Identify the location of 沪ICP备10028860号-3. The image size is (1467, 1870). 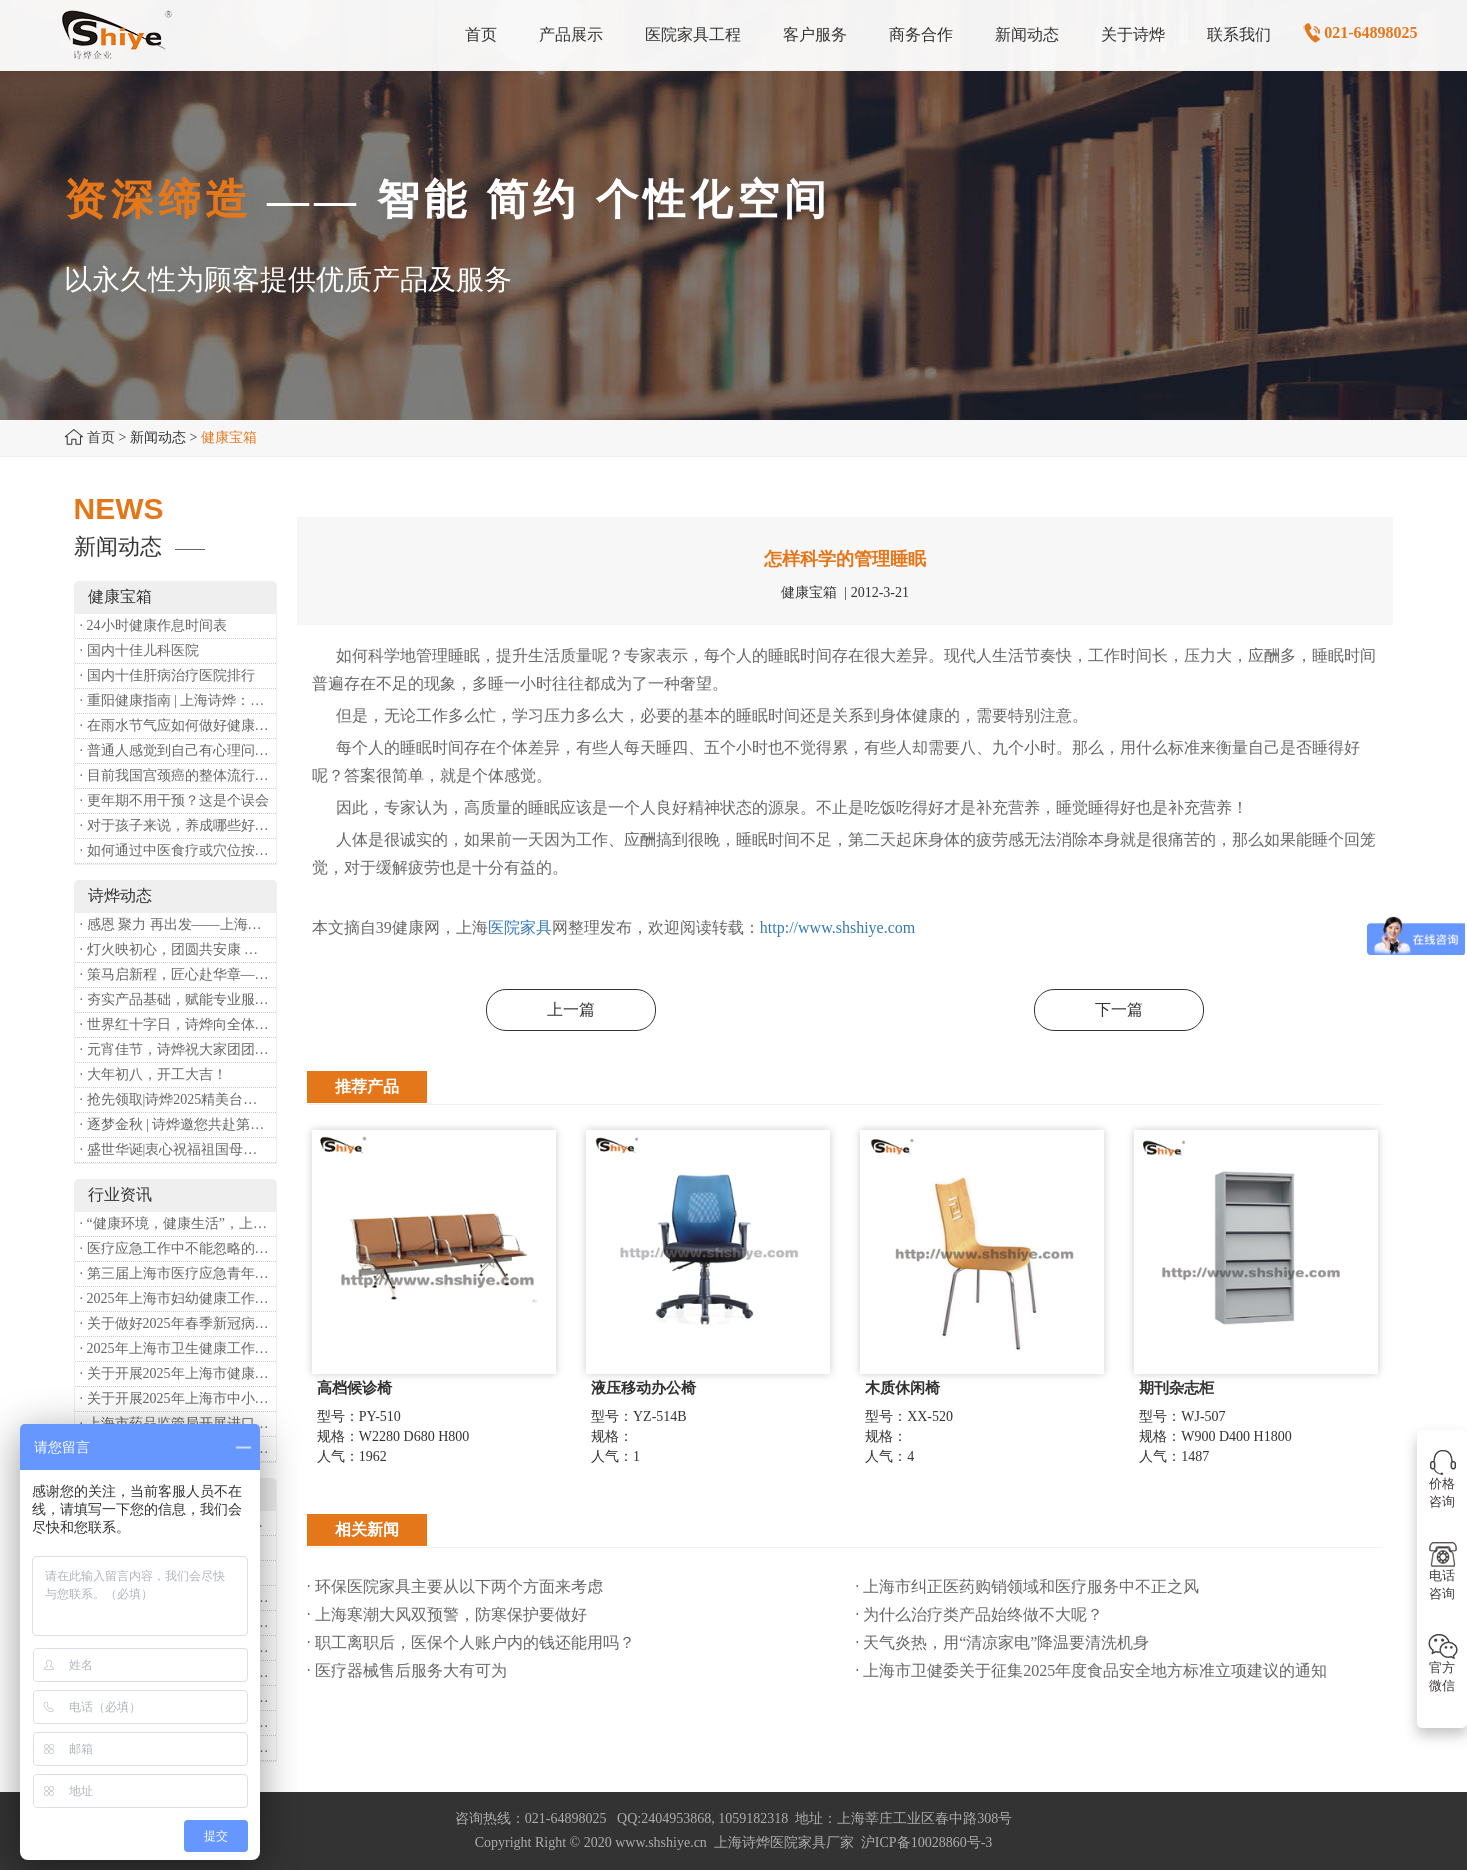
(926, 1842).